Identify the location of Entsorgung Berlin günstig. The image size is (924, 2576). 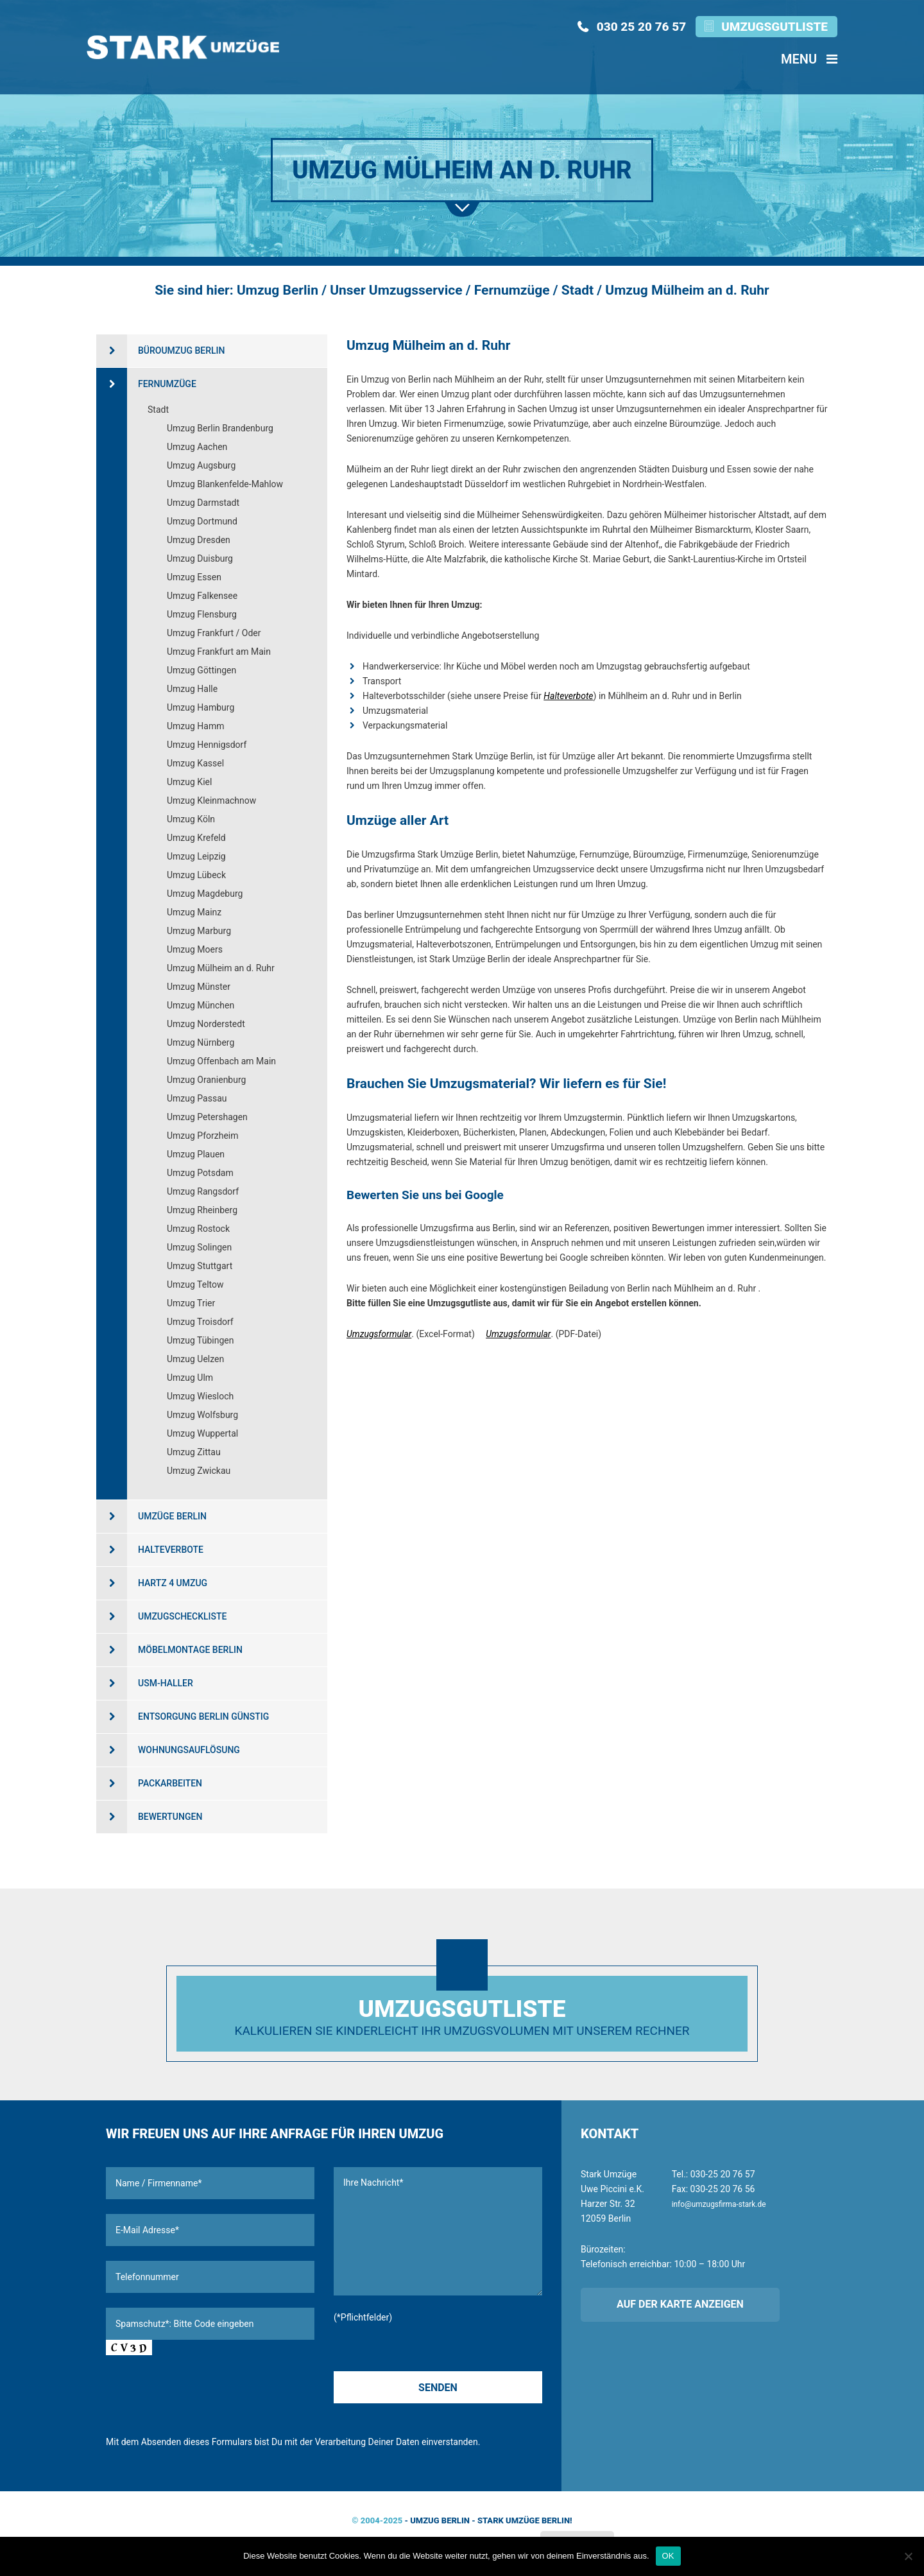
(203, 1716).